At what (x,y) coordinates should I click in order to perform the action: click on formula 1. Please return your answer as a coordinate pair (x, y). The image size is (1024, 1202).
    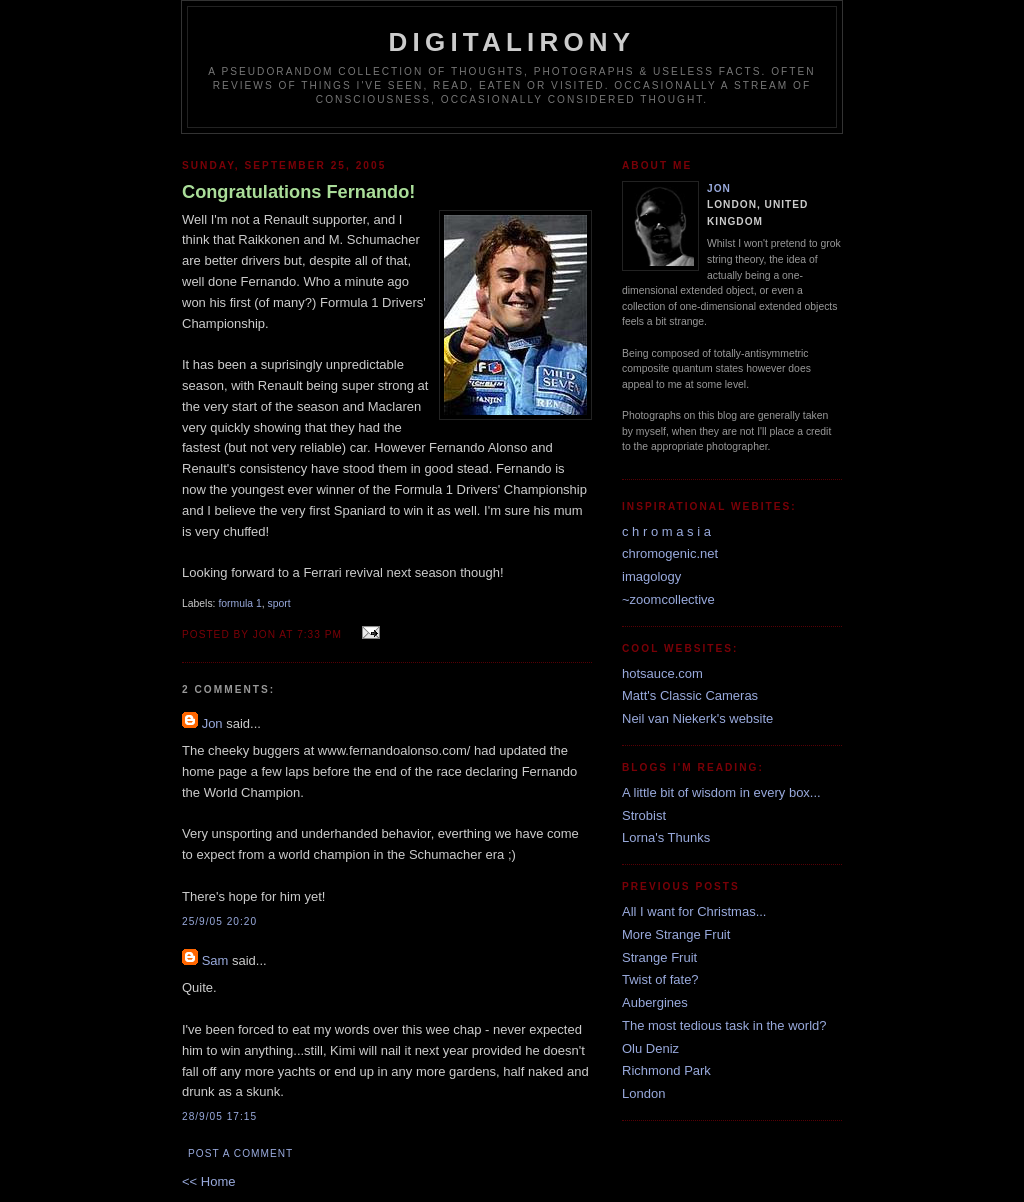
    Looking at the image, I should click on (239, 603).